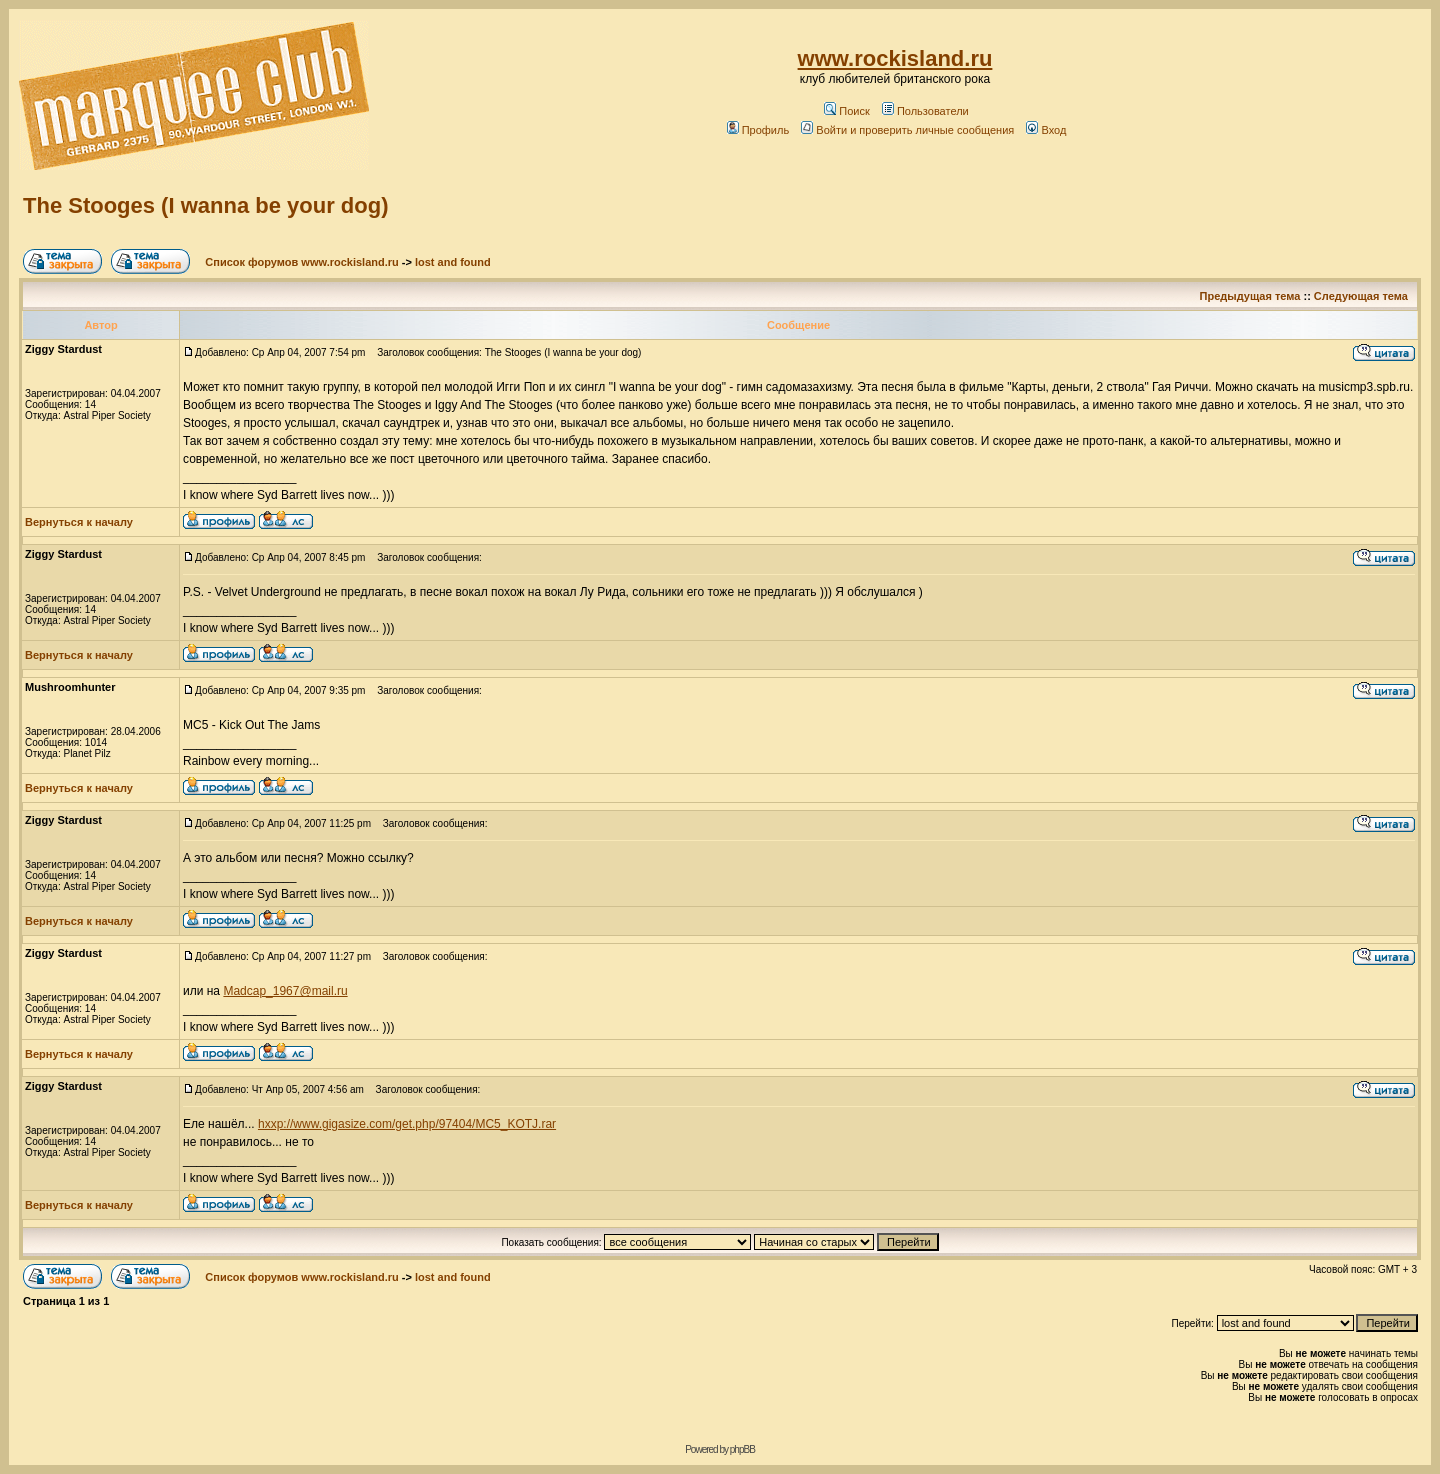 Image resolution: width=1440 pixels, height=1474 pixels. I want to click on Предыдущая тема, so click(1250, 296).